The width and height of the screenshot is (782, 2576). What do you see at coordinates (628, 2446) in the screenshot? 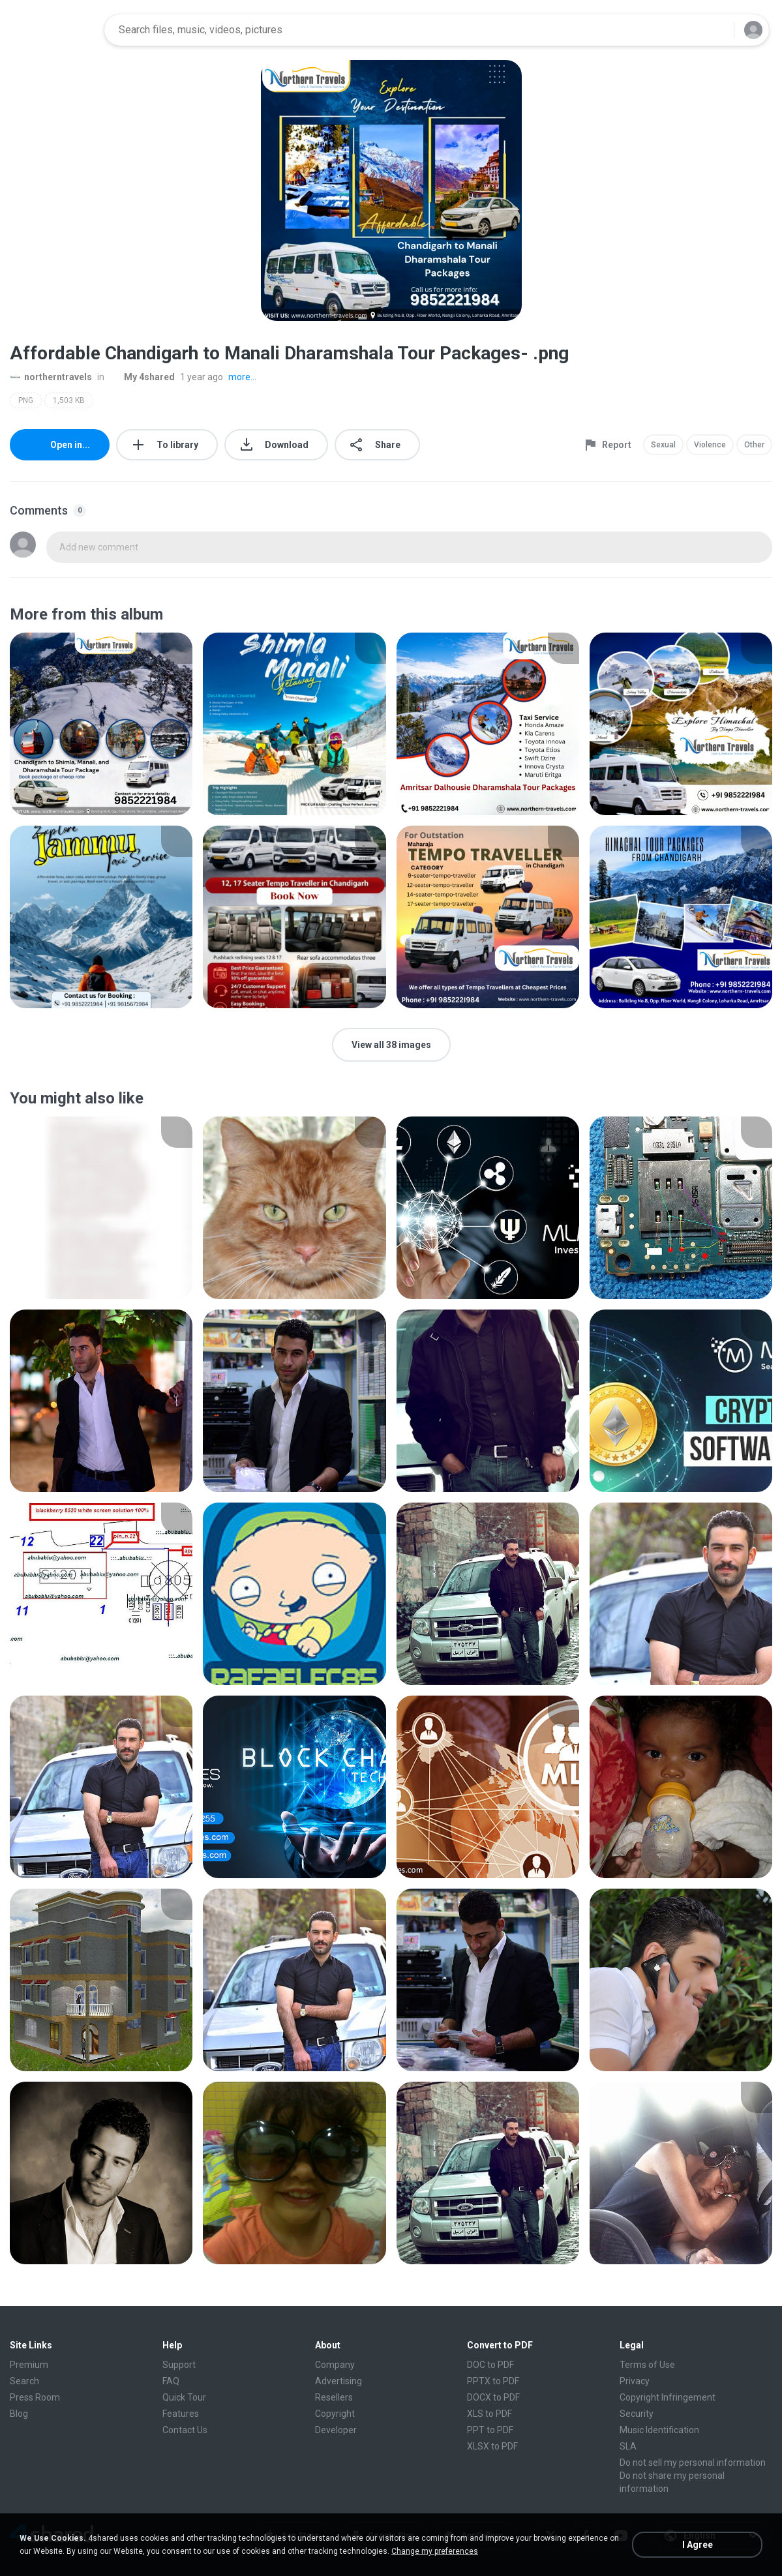
I see `SLA` at bounding box center [628, 2446].